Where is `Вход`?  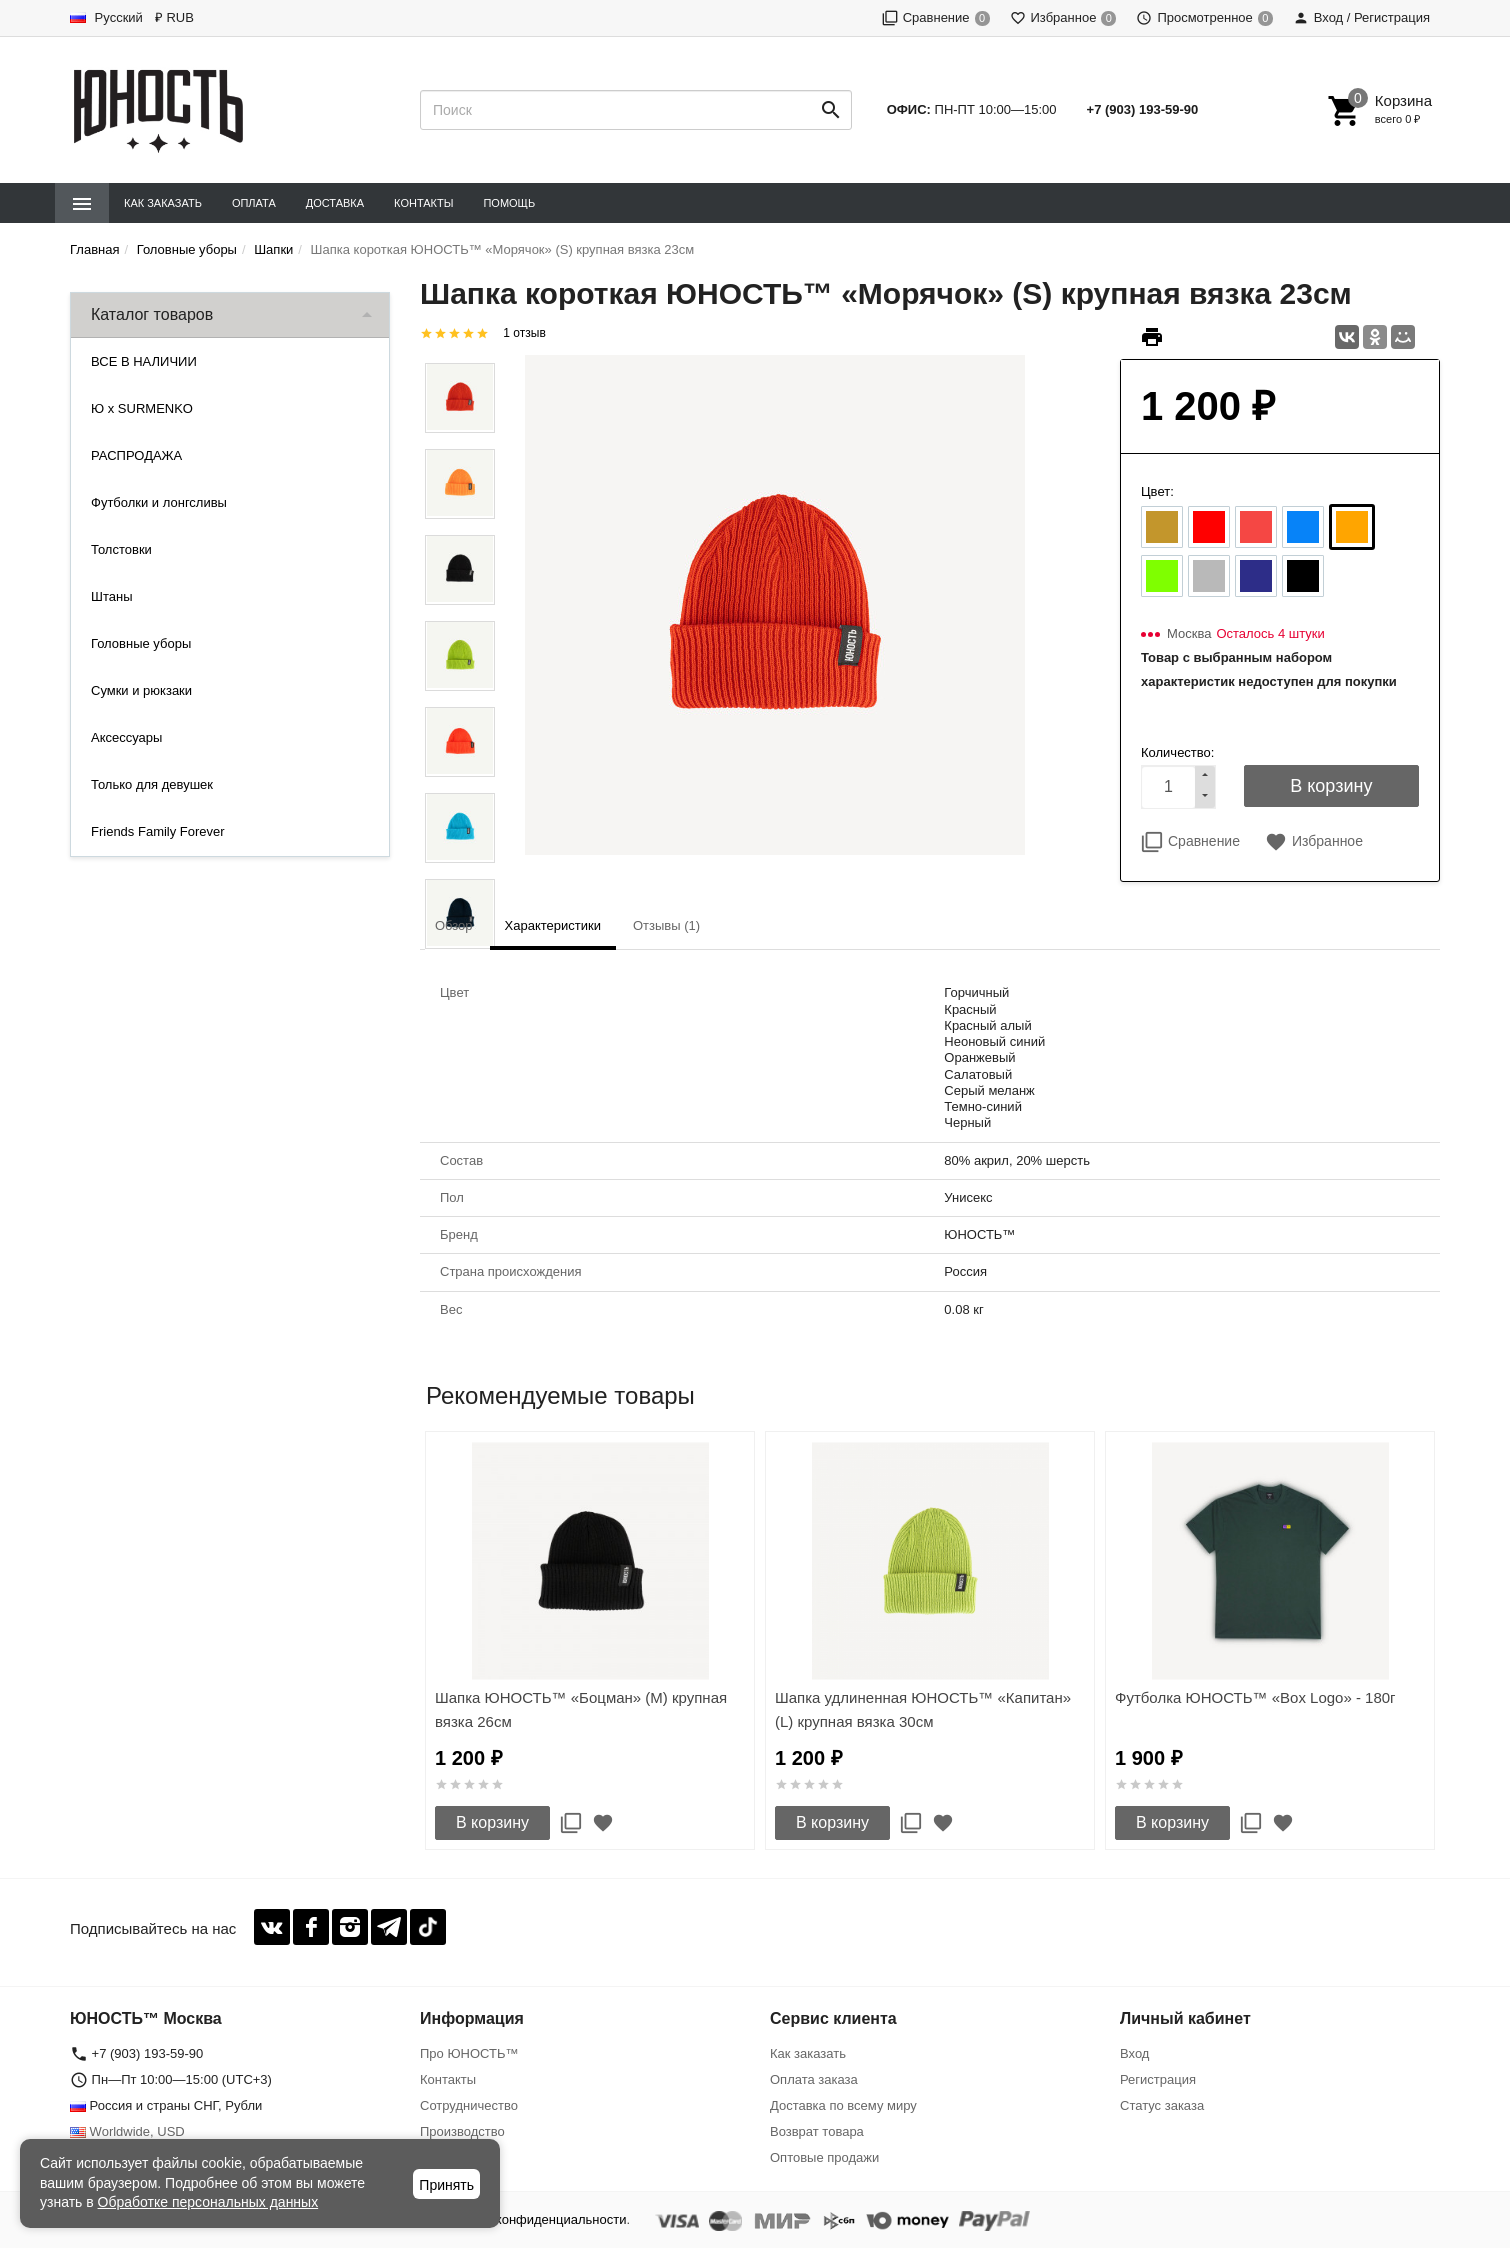 Вход is located at coordinates (1134, 2053).